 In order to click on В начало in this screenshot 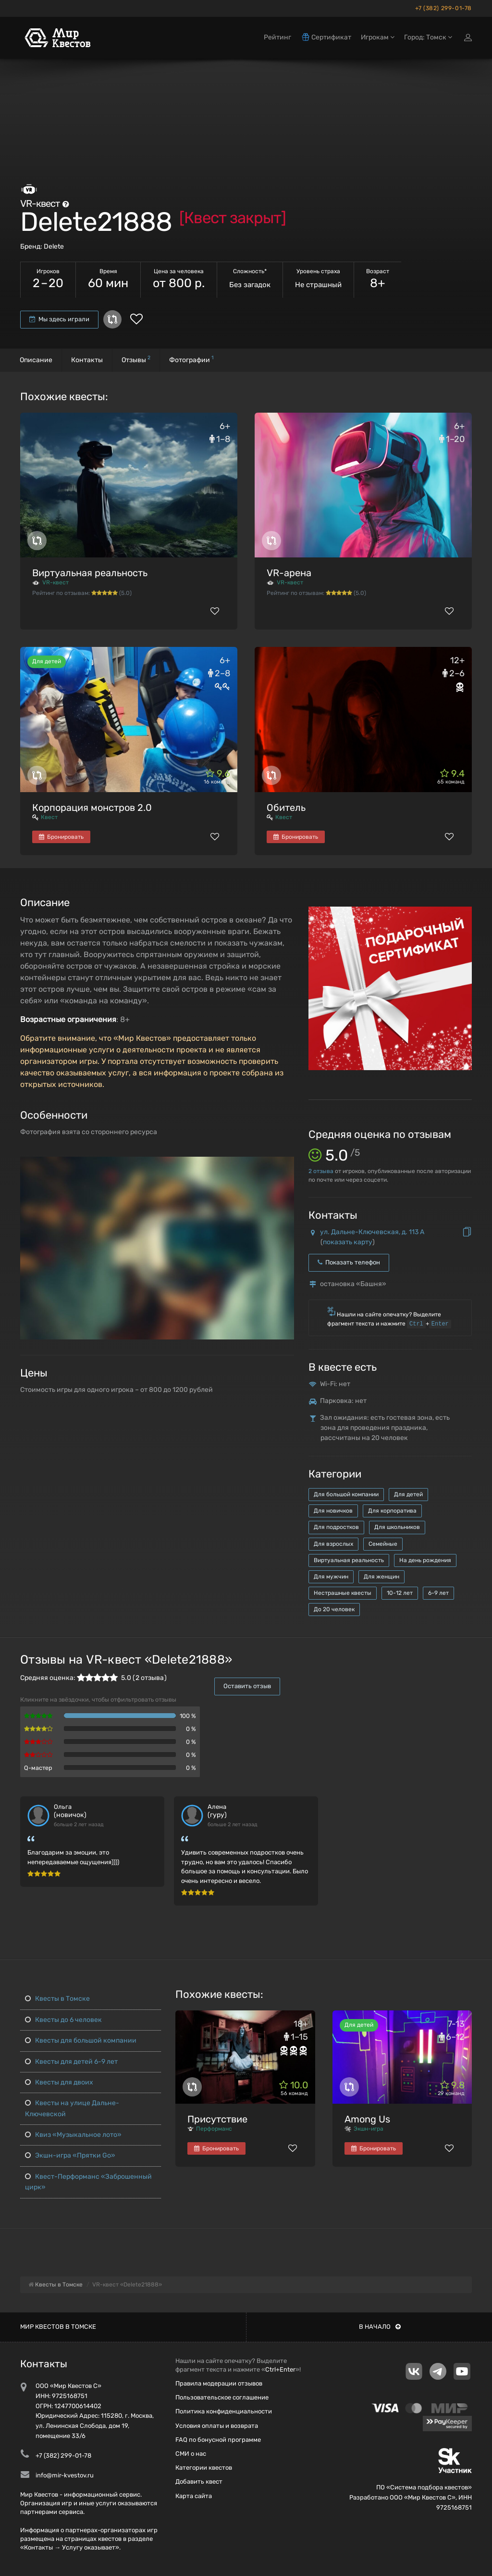, I will do `click(380, 2326)`.